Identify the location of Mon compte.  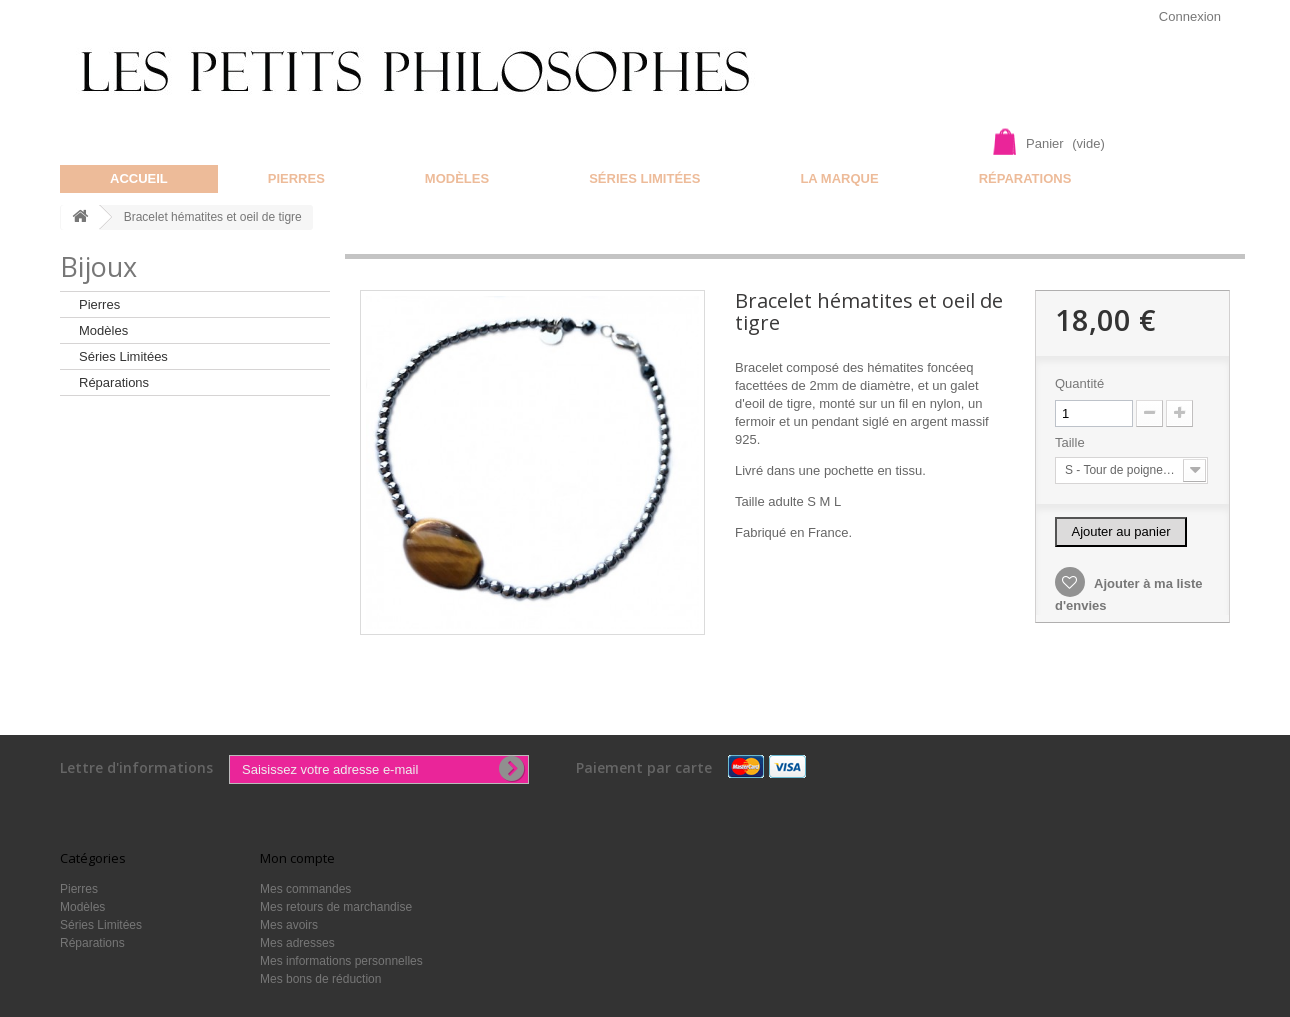
(297, 858).